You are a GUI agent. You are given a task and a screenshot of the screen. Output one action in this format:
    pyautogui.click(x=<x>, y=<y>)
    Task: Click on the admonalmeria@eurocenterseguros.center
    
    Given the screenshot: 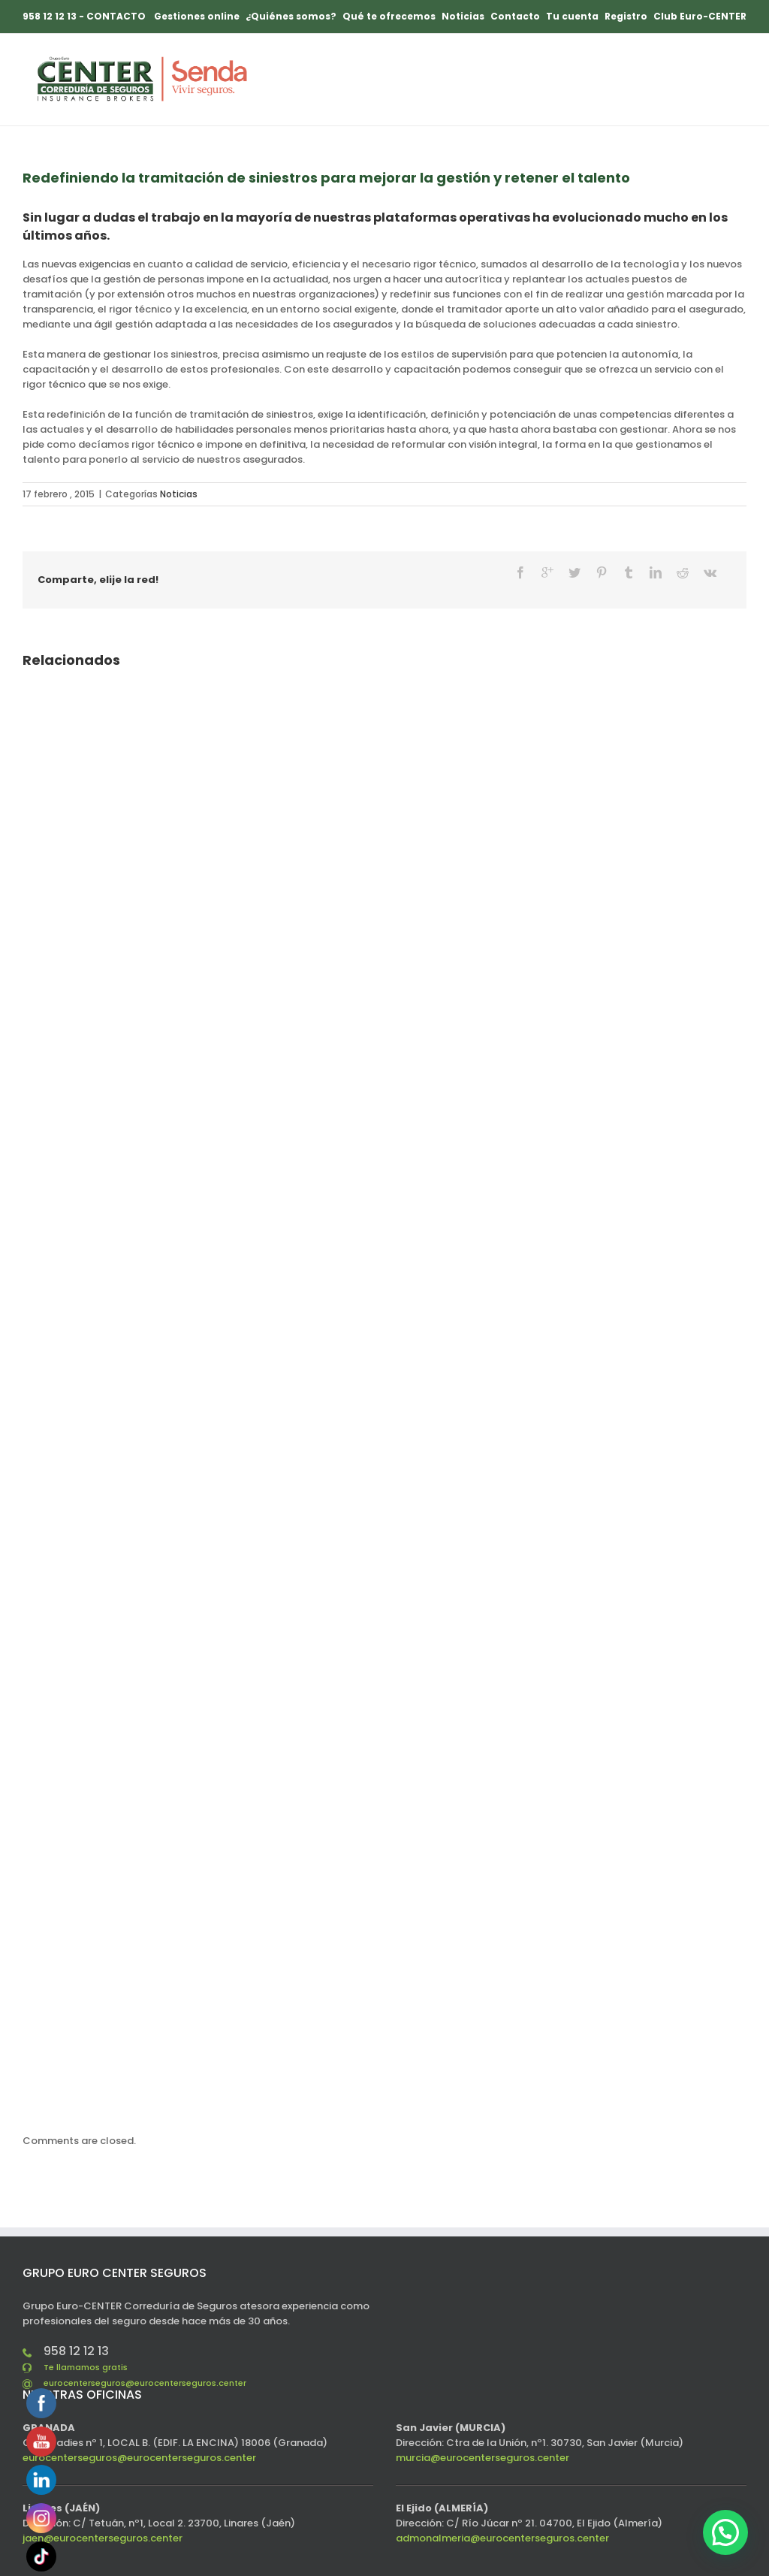 What is the action you would take?
    pyautogui.click(x=502, y=2538)
    